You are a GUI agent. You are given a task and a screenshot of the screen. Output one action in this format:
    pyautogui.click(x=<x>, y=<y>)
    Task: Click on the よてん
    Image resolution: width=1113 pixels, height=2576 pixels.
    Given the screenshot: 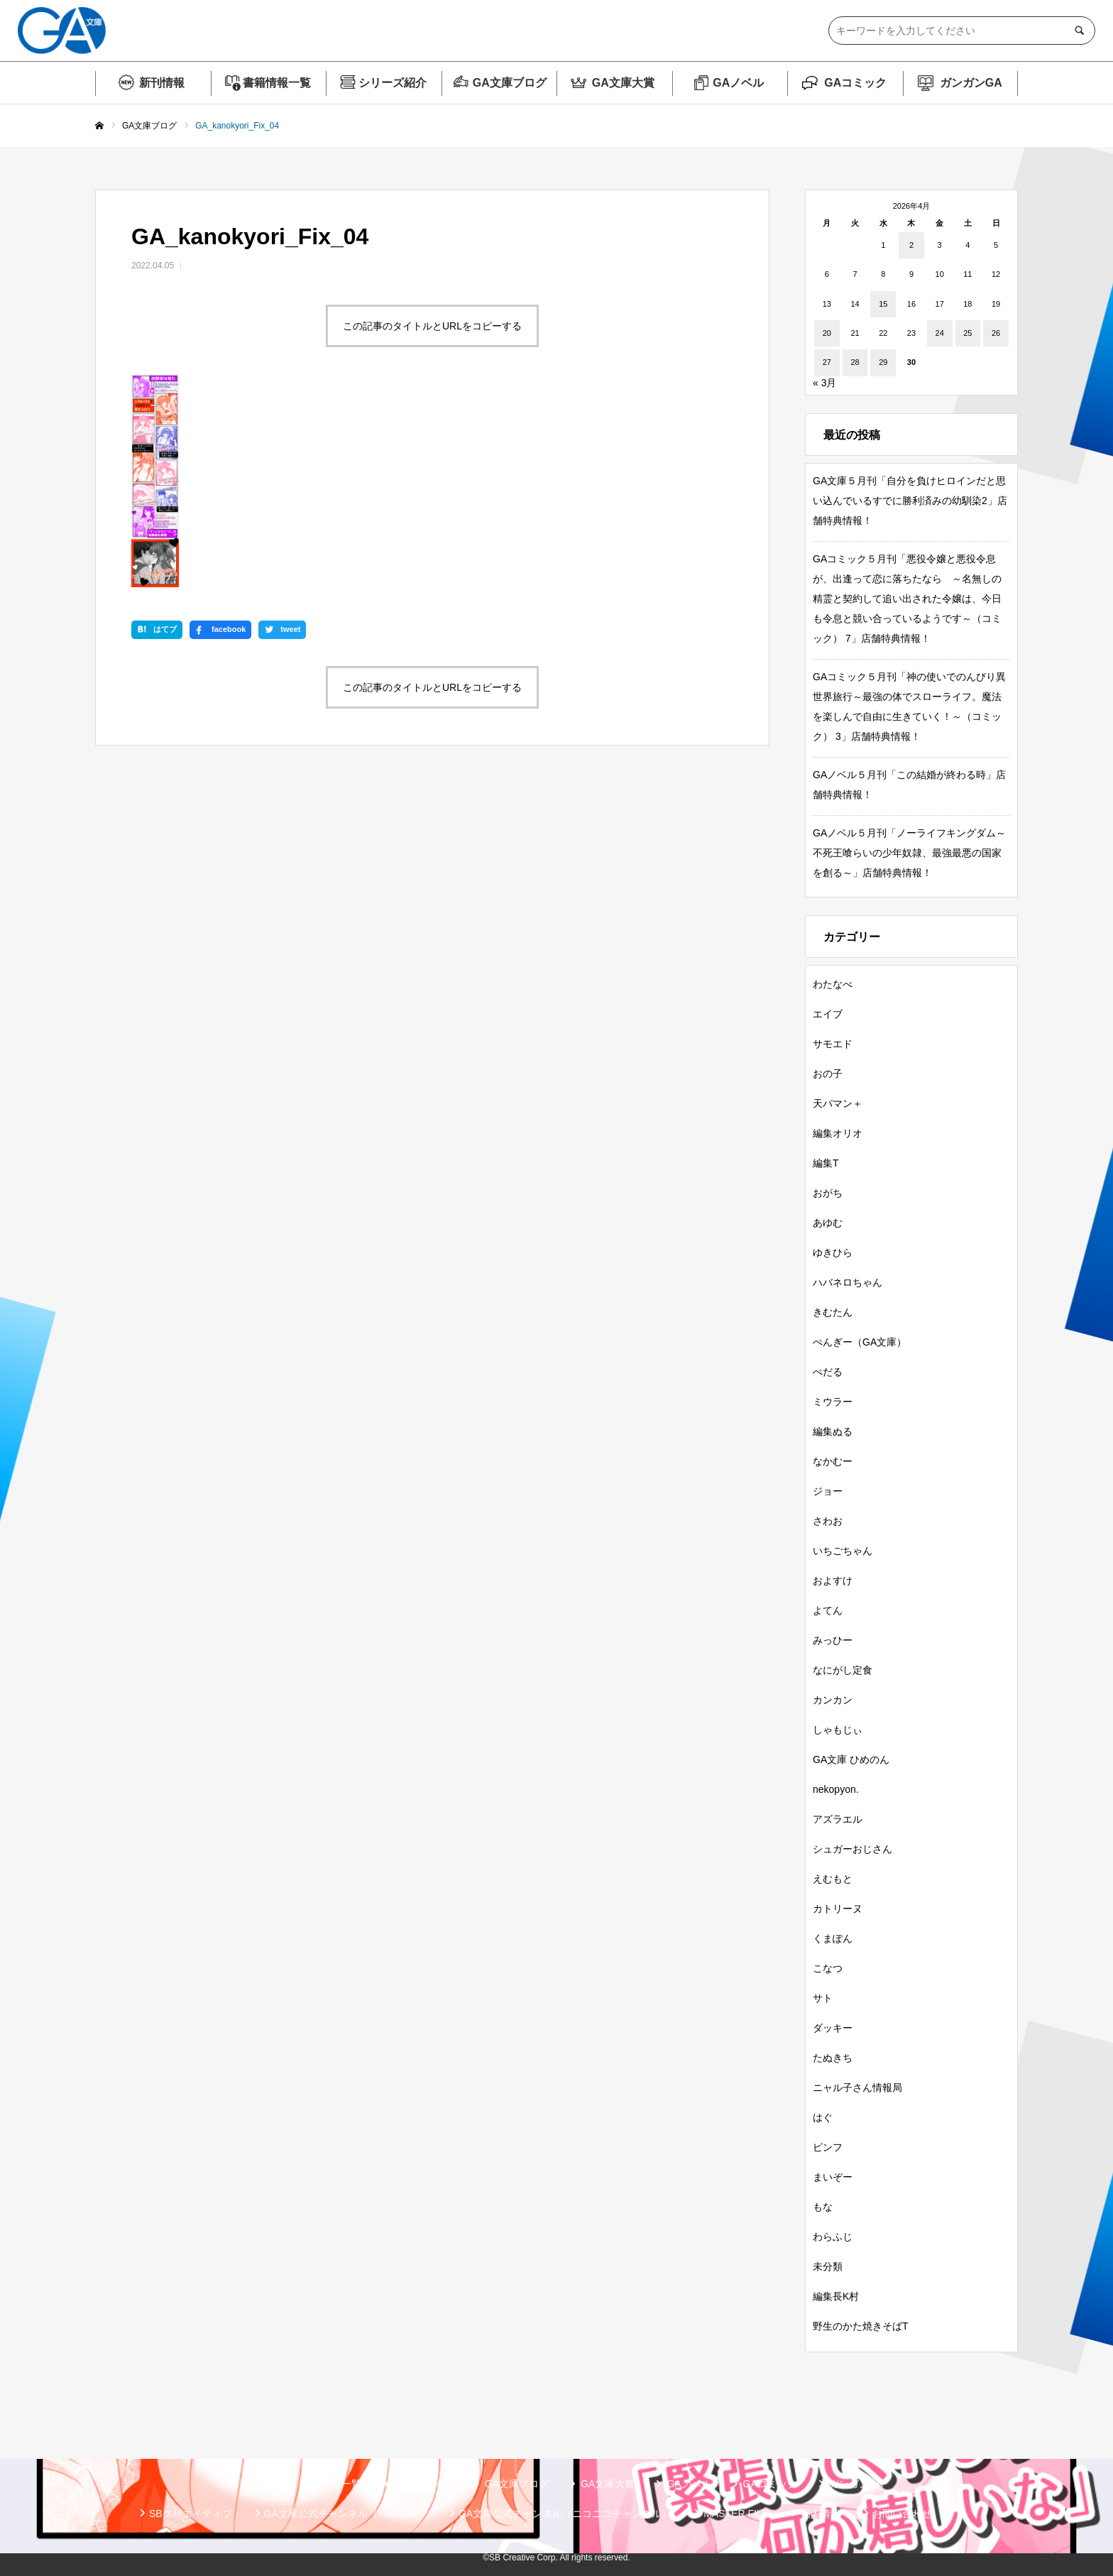 What is the action you would take?
    pyautogui.click(x=828, y=1610)
    